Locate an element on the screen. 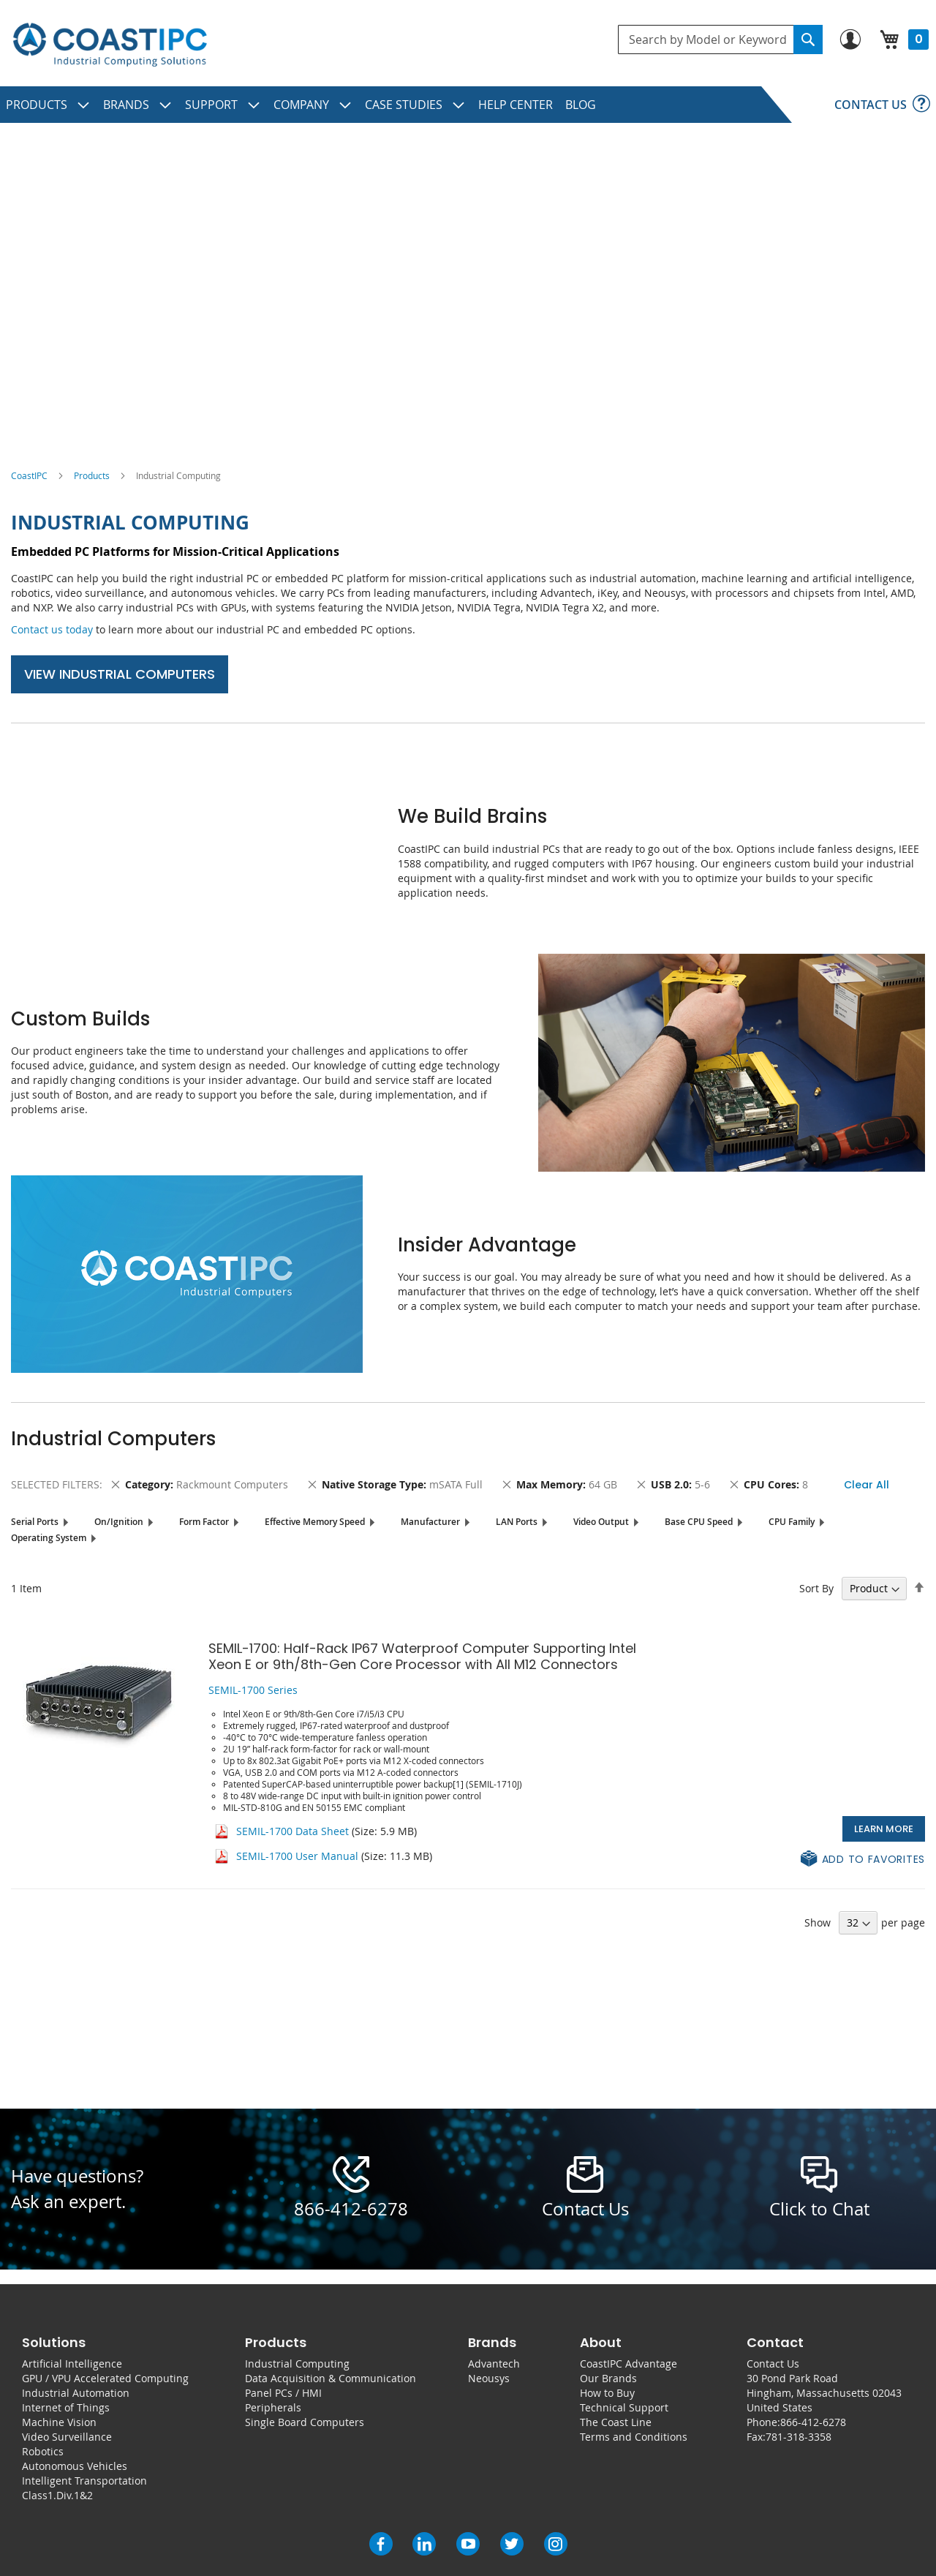  SEMIL-1700 Data Sheet is located at coordinates (292, 1831).